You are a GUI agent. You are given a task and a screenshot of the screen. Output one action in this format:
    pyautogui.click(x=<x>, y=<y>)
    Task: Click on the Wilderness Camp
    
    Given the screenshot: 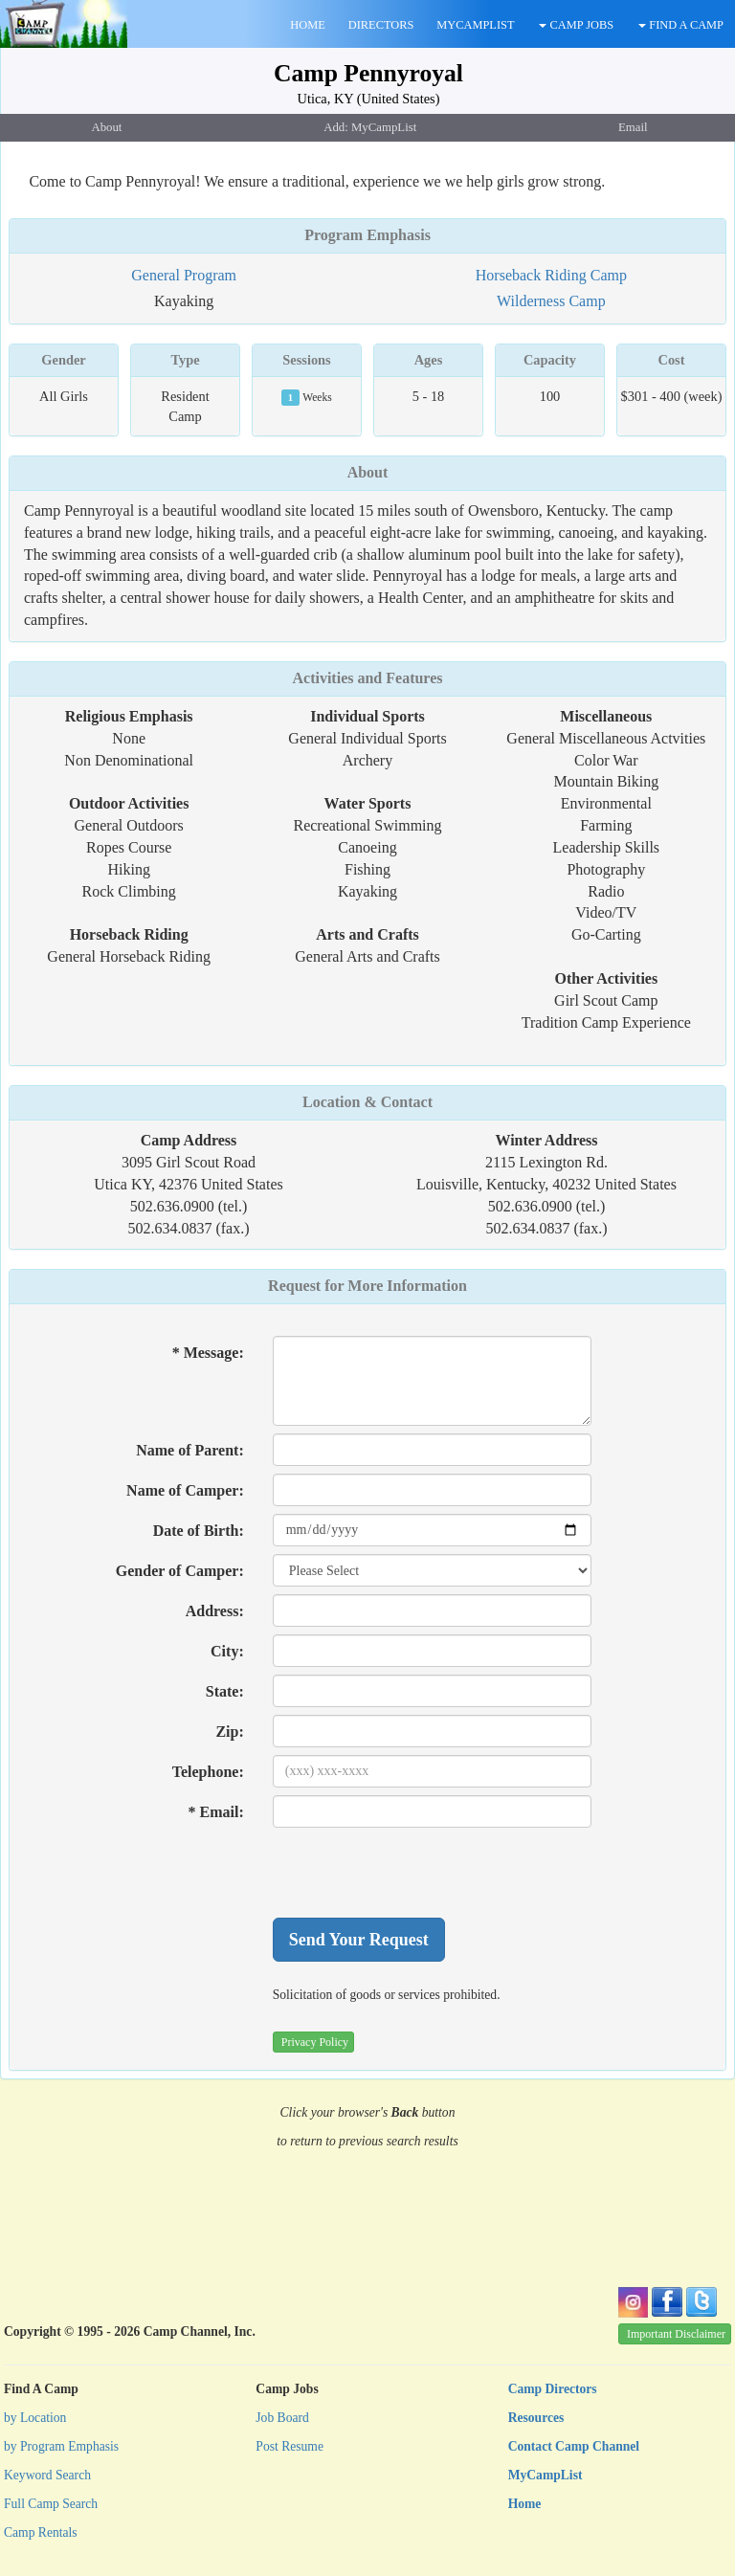 What is the action you would take?
    pyautogui.click(x=551, y=301)
    